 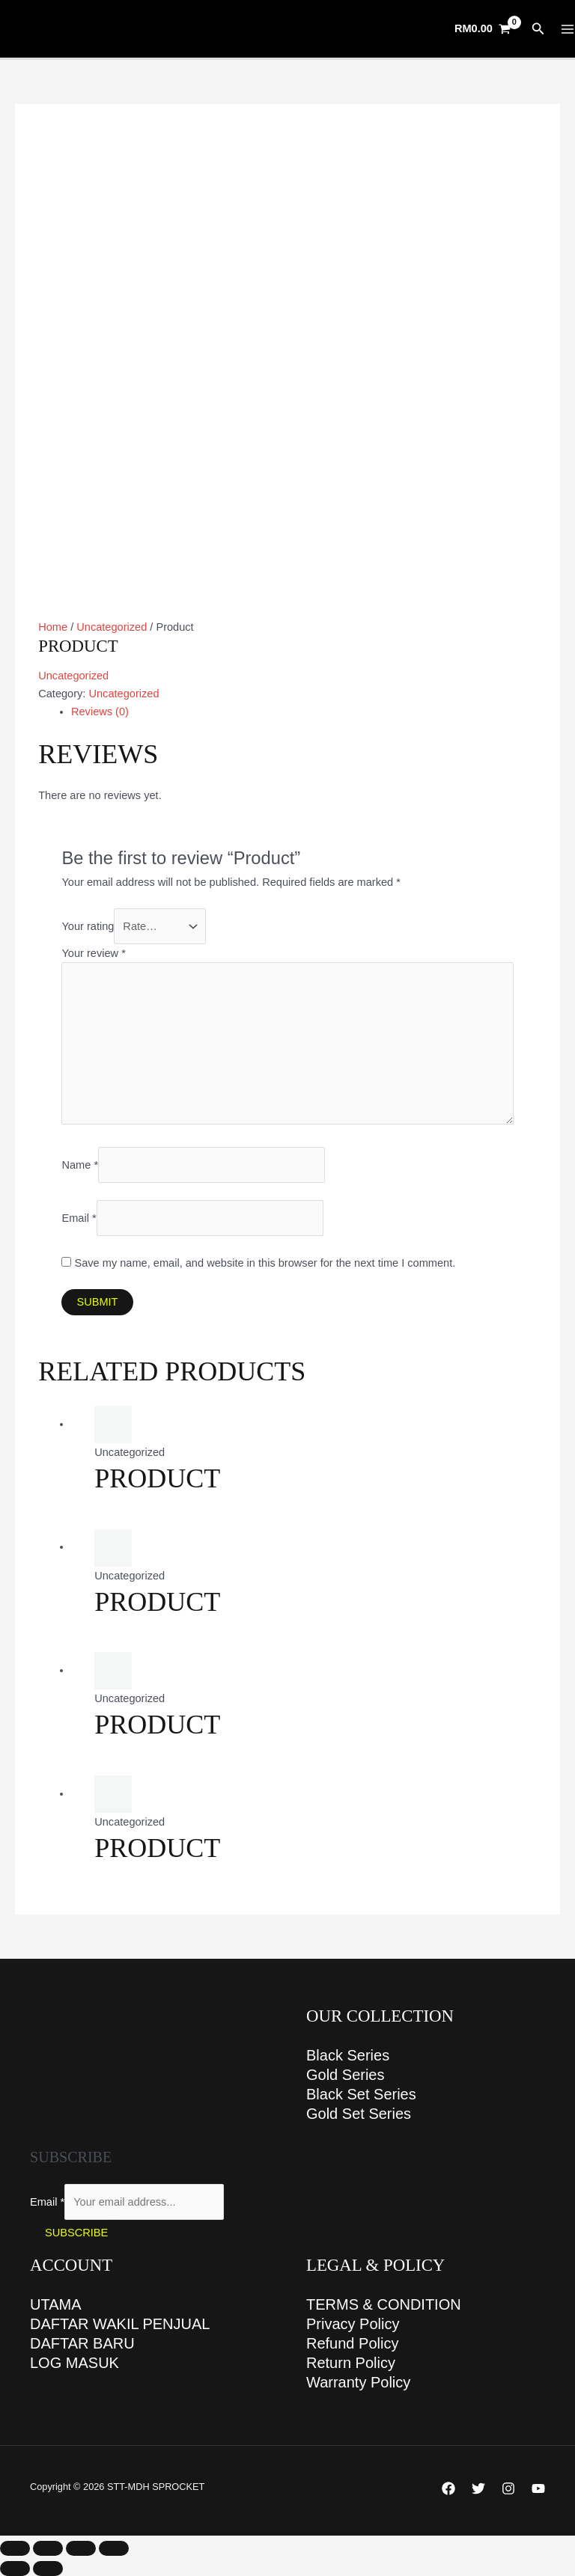 What do you see at coordinates (74, 2363) in the screenshot?
I see `LOG MASUK` at bounding box center [74, 2363].